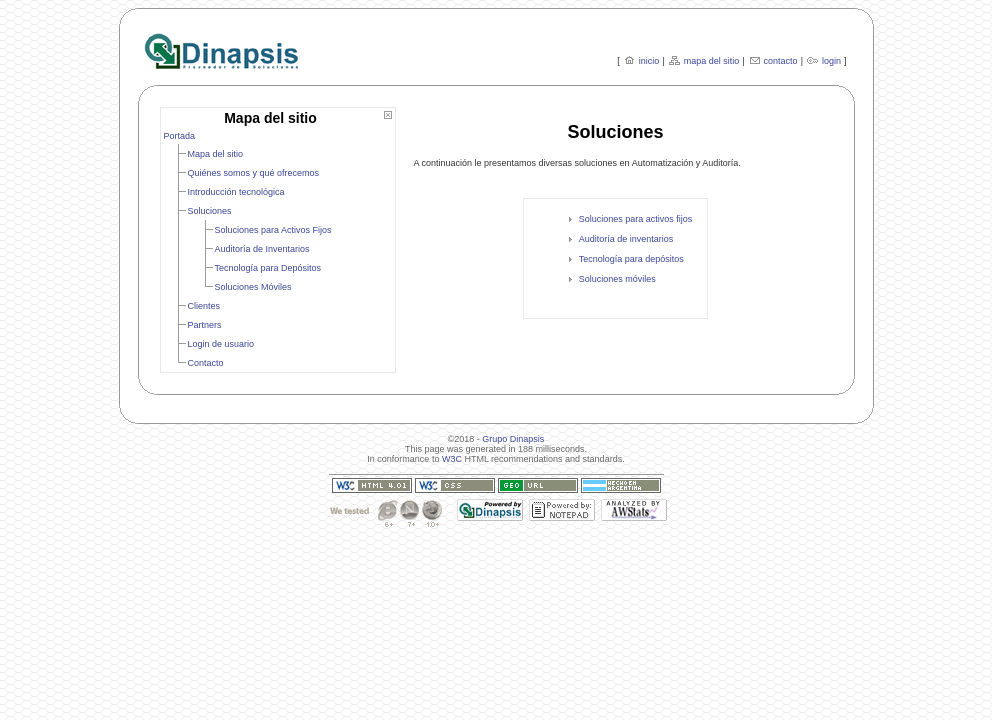 This screenshot has height=720, width=992. Describe the element at coordinates (210, 211) in the screenshot. I see `Soluciones` at that location.